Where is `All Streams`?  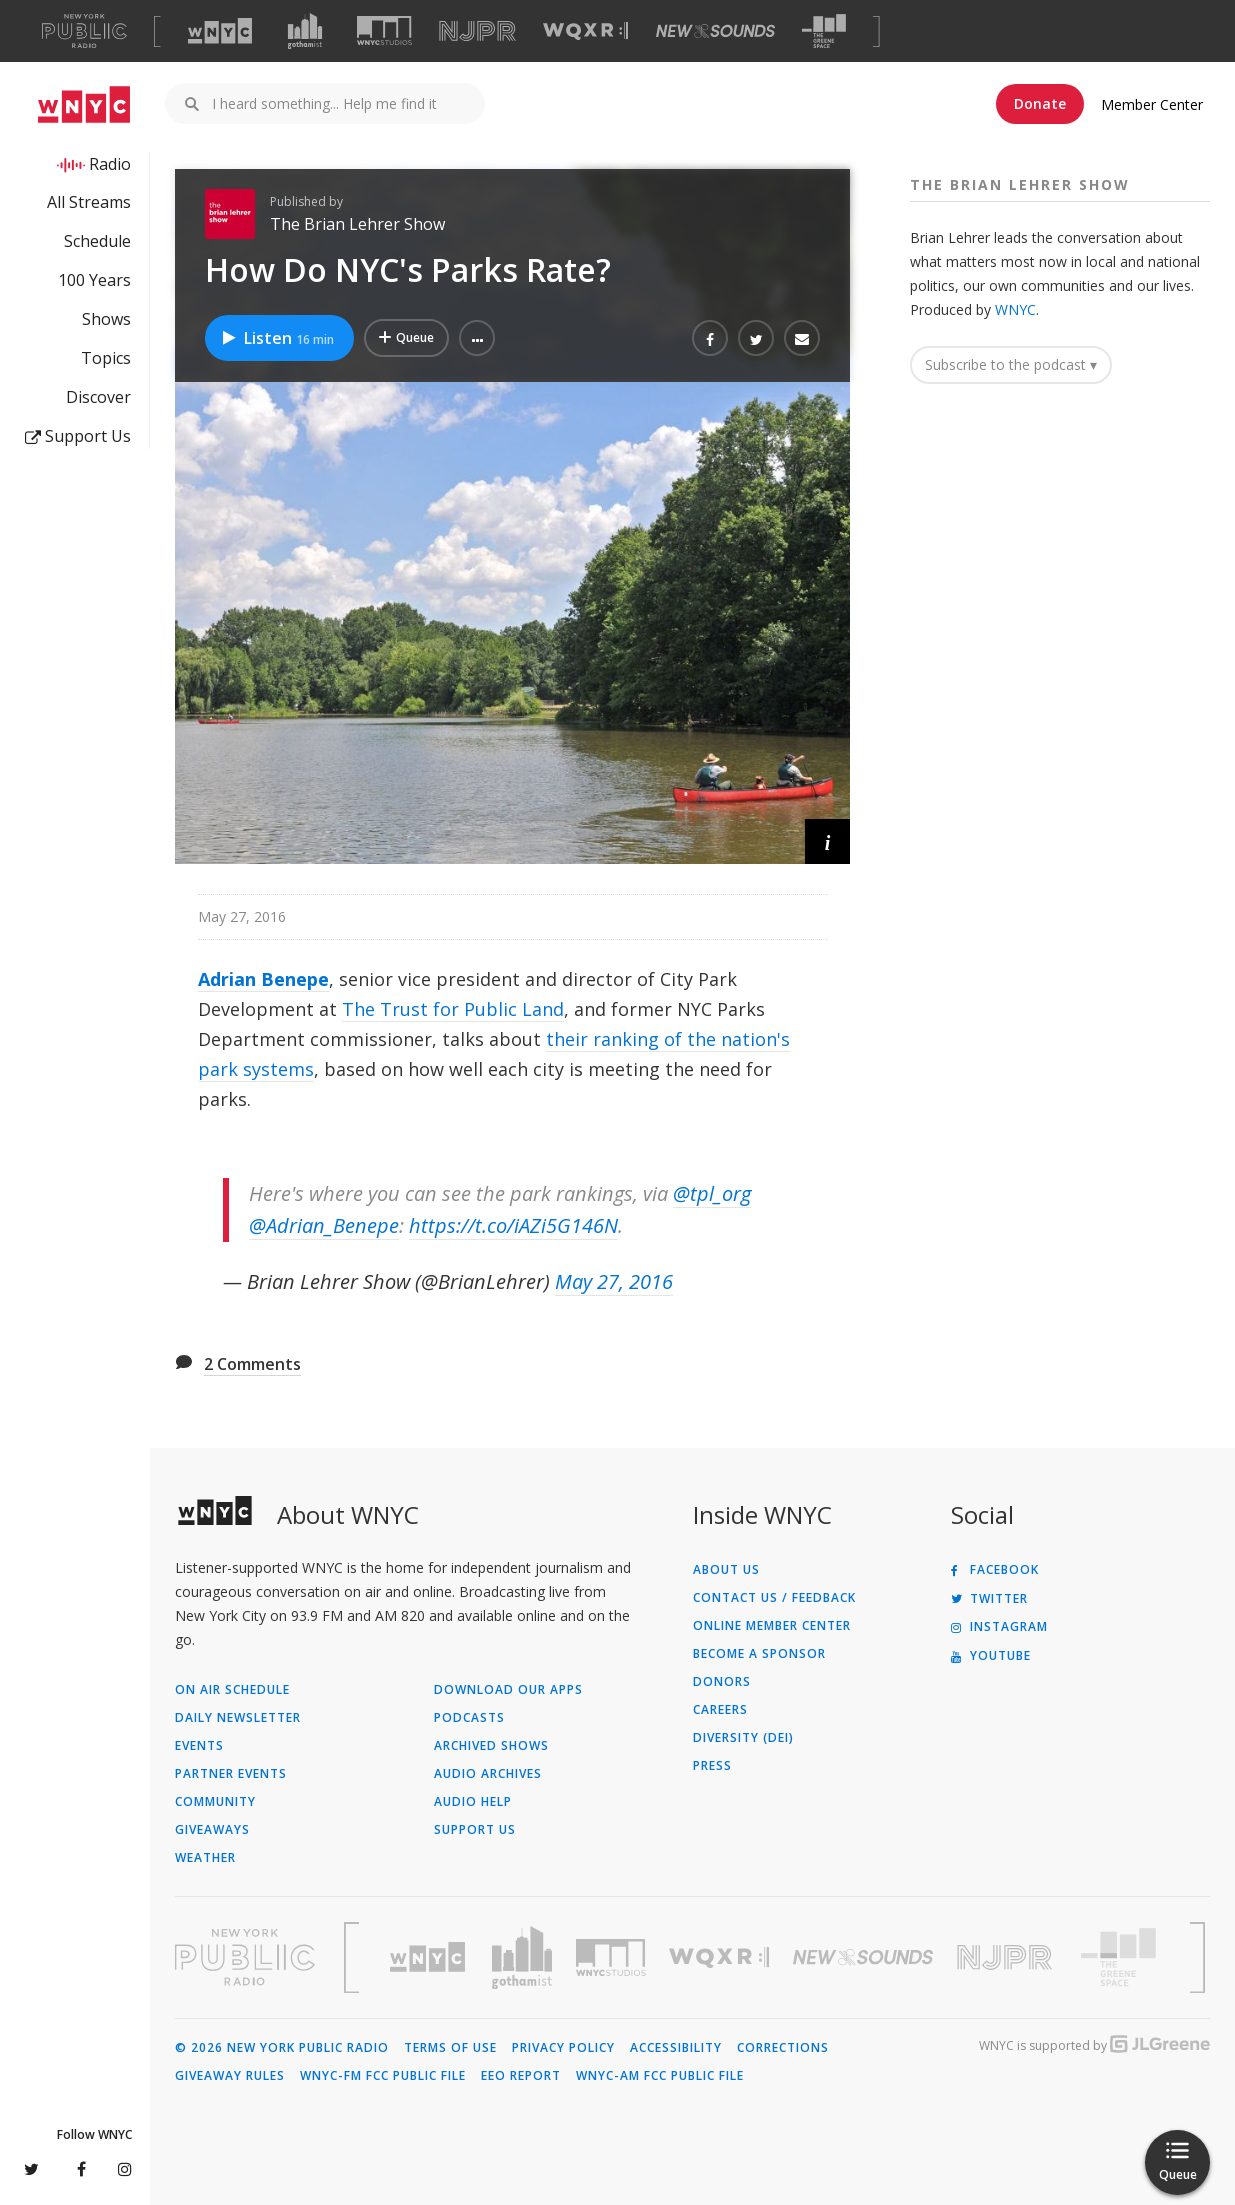
All Streams is located at coordinates (89, 202).